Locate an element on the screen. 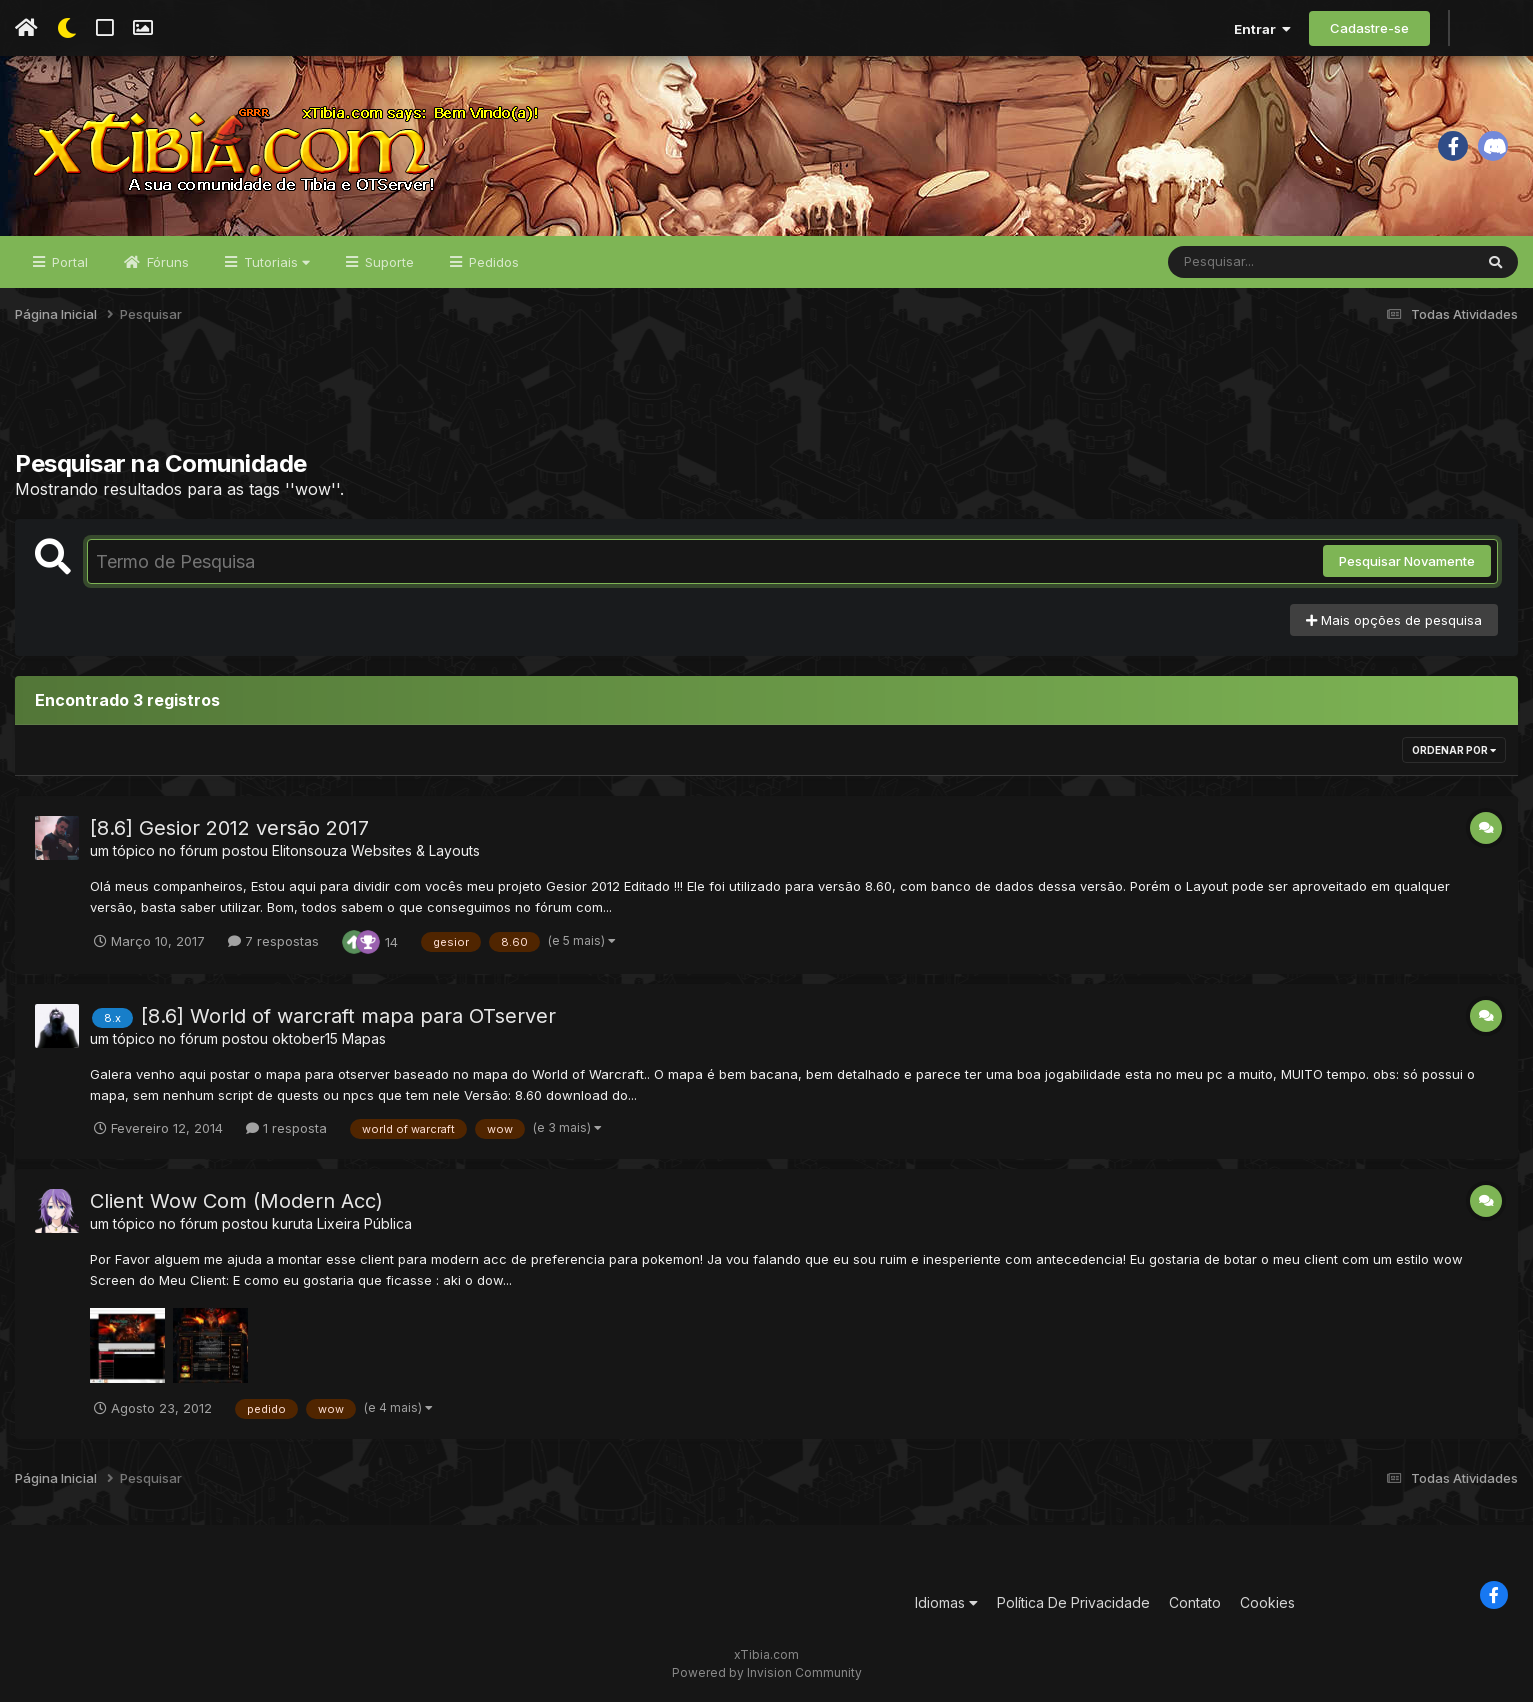 Image resolution: width=1533 pixels, height=1702 pixels. [8.6] Gesior 2012 versão 2017 is located at coordinates (229, 828).